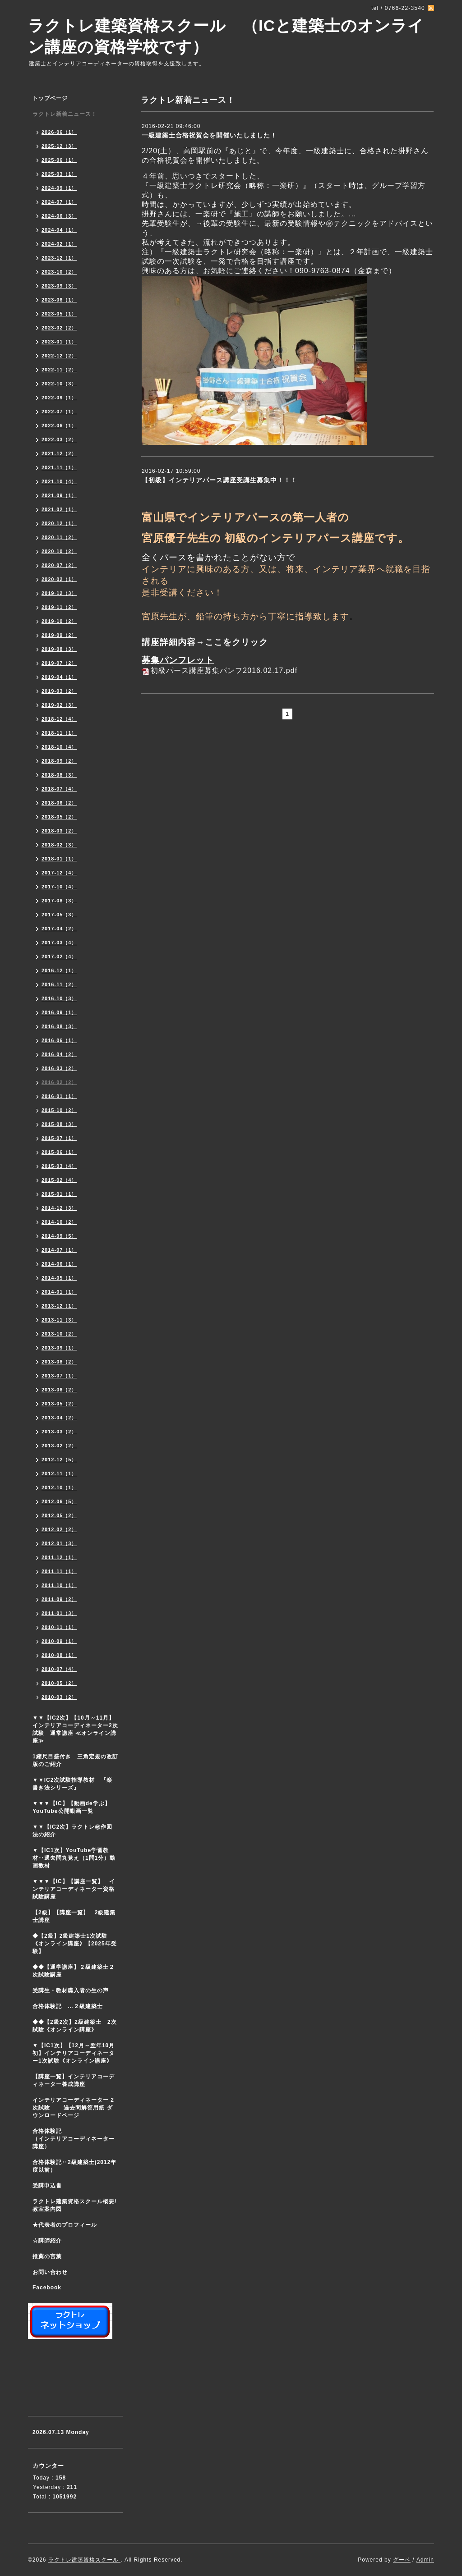  What do you see at coordinates (59, 1627) in the screenshot?
I see `2010-11（1）` at bounding box center [59, 1627].